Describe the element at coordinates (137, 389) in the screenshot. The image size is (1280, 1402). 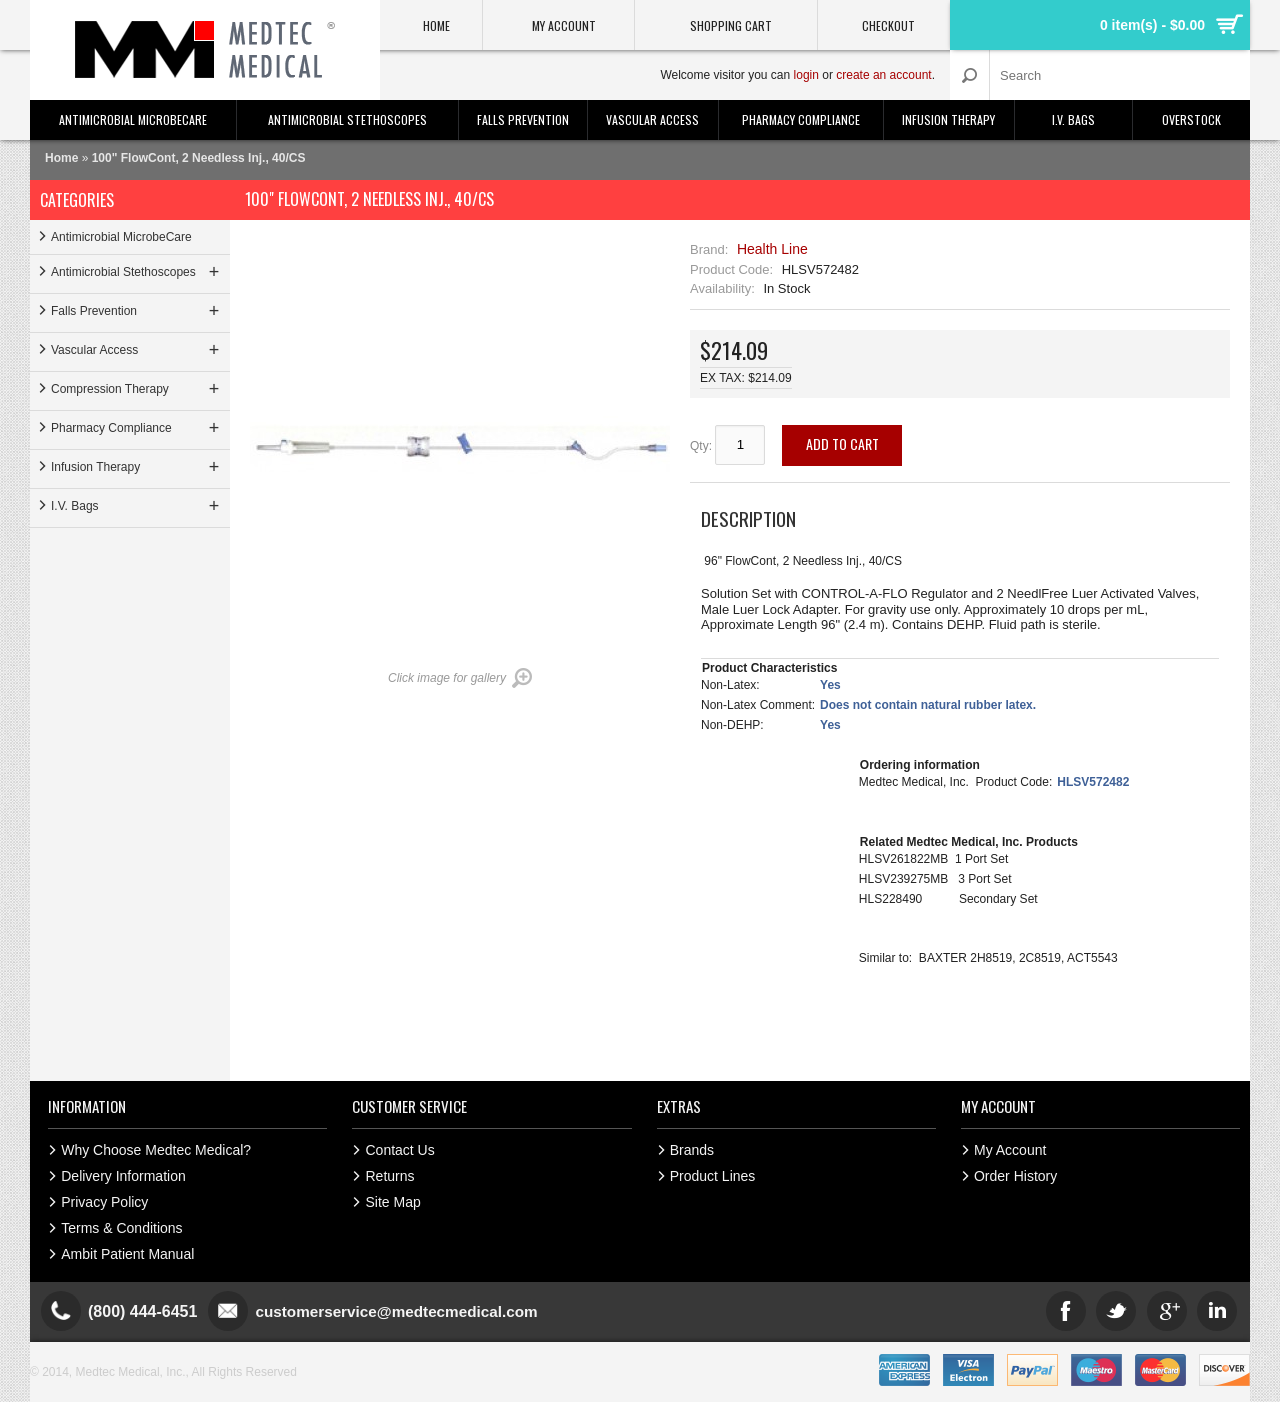
I see `Compression Therapy` at that location.